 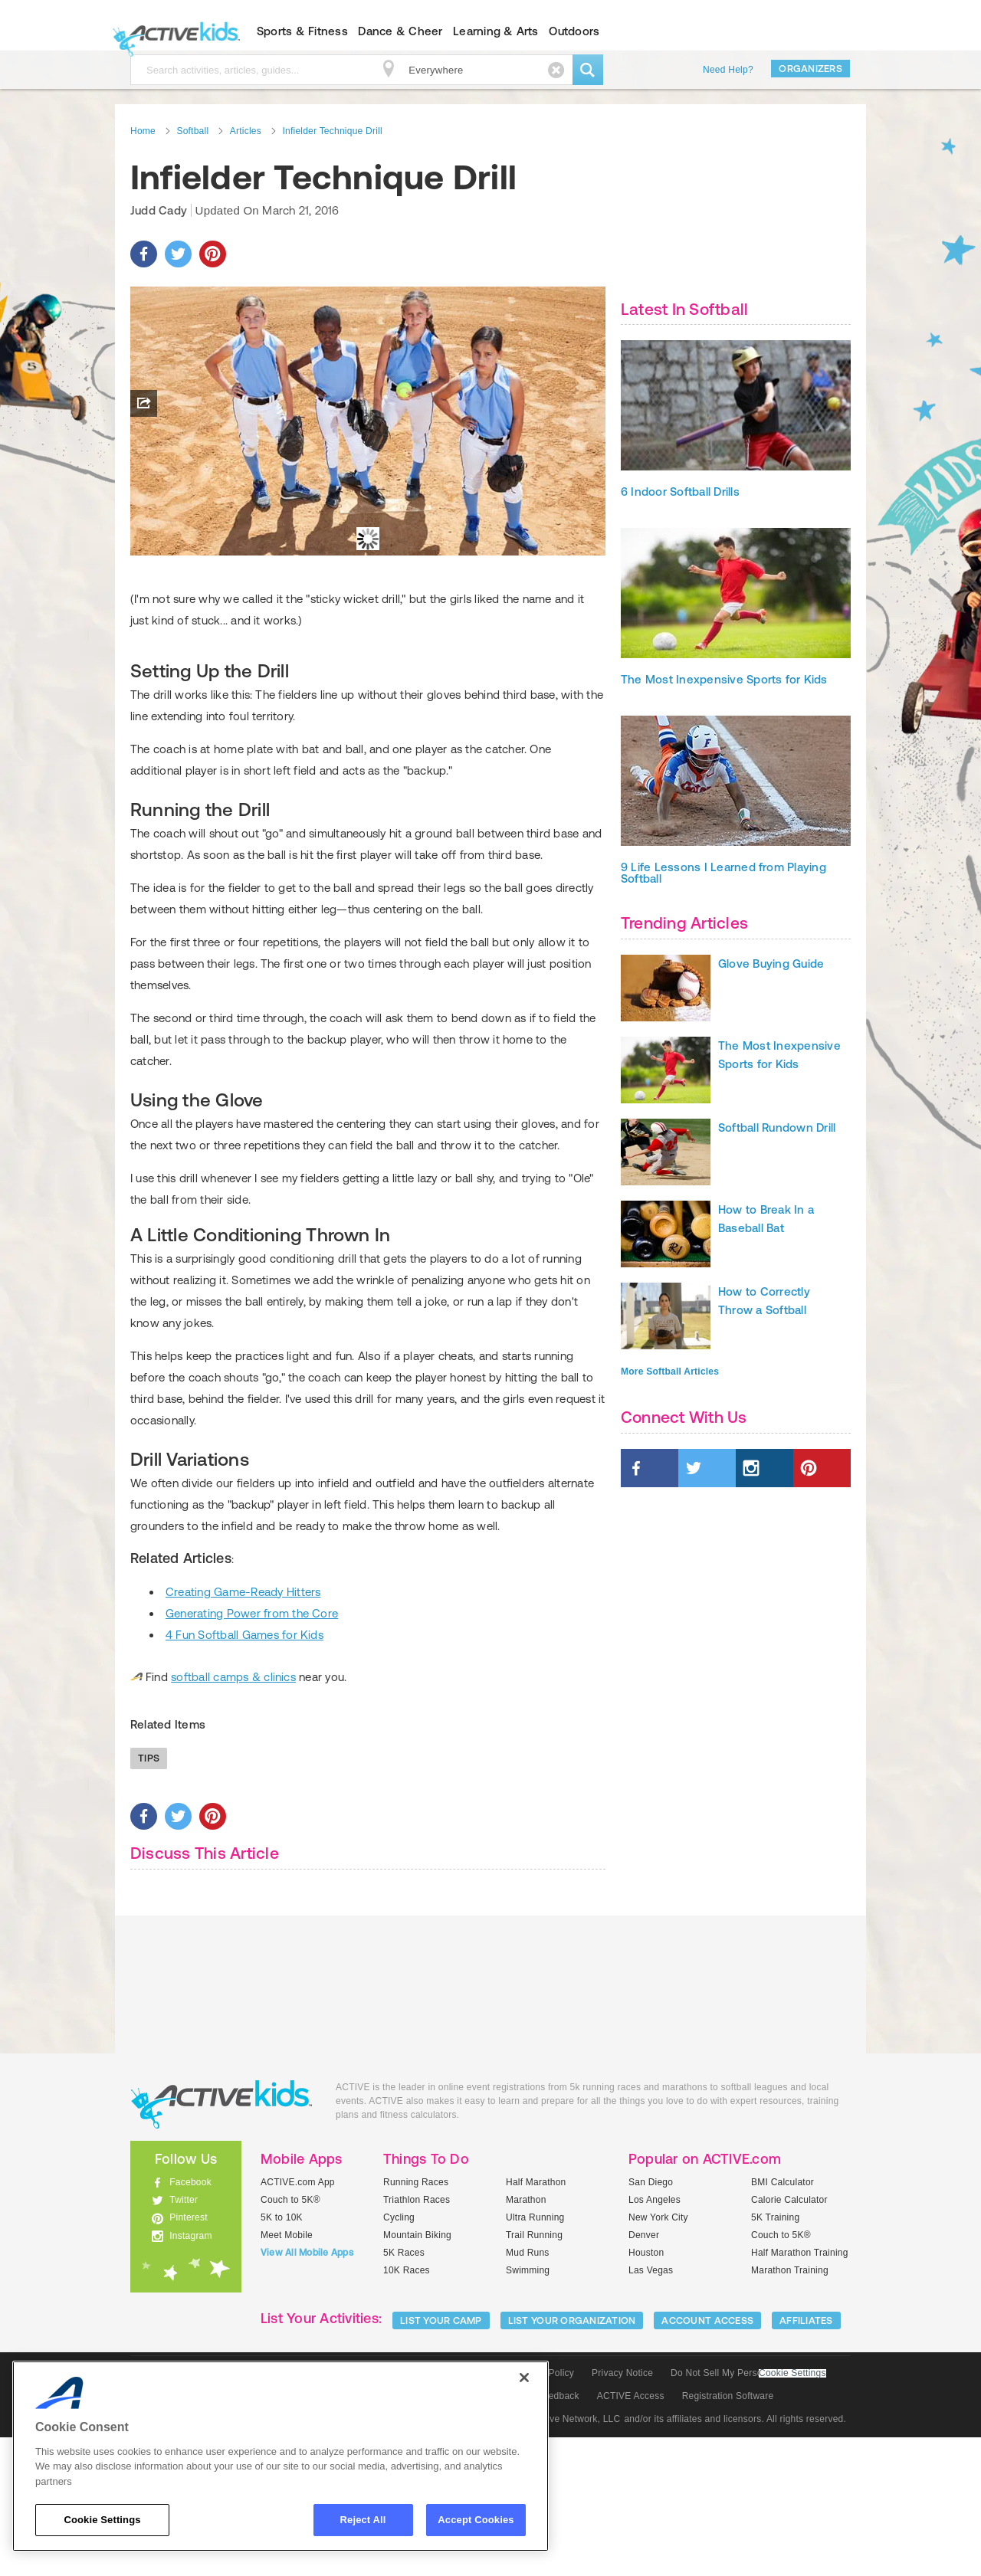 What do you see at coordinates (771, 963) in the screenshot?
I see `Glove Buying Guide` at bounding box center [771, 963].